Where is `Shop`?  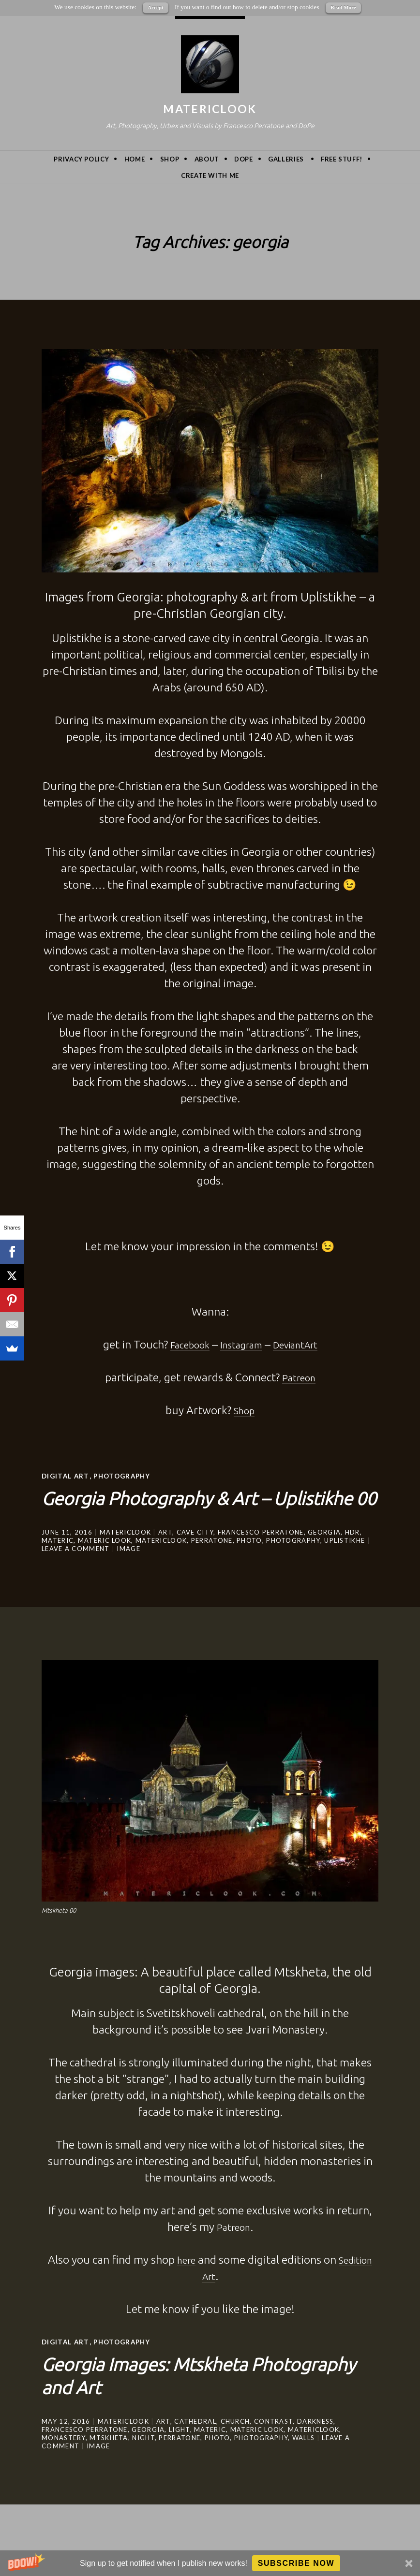
Shop is located at coordinates (170, 159).